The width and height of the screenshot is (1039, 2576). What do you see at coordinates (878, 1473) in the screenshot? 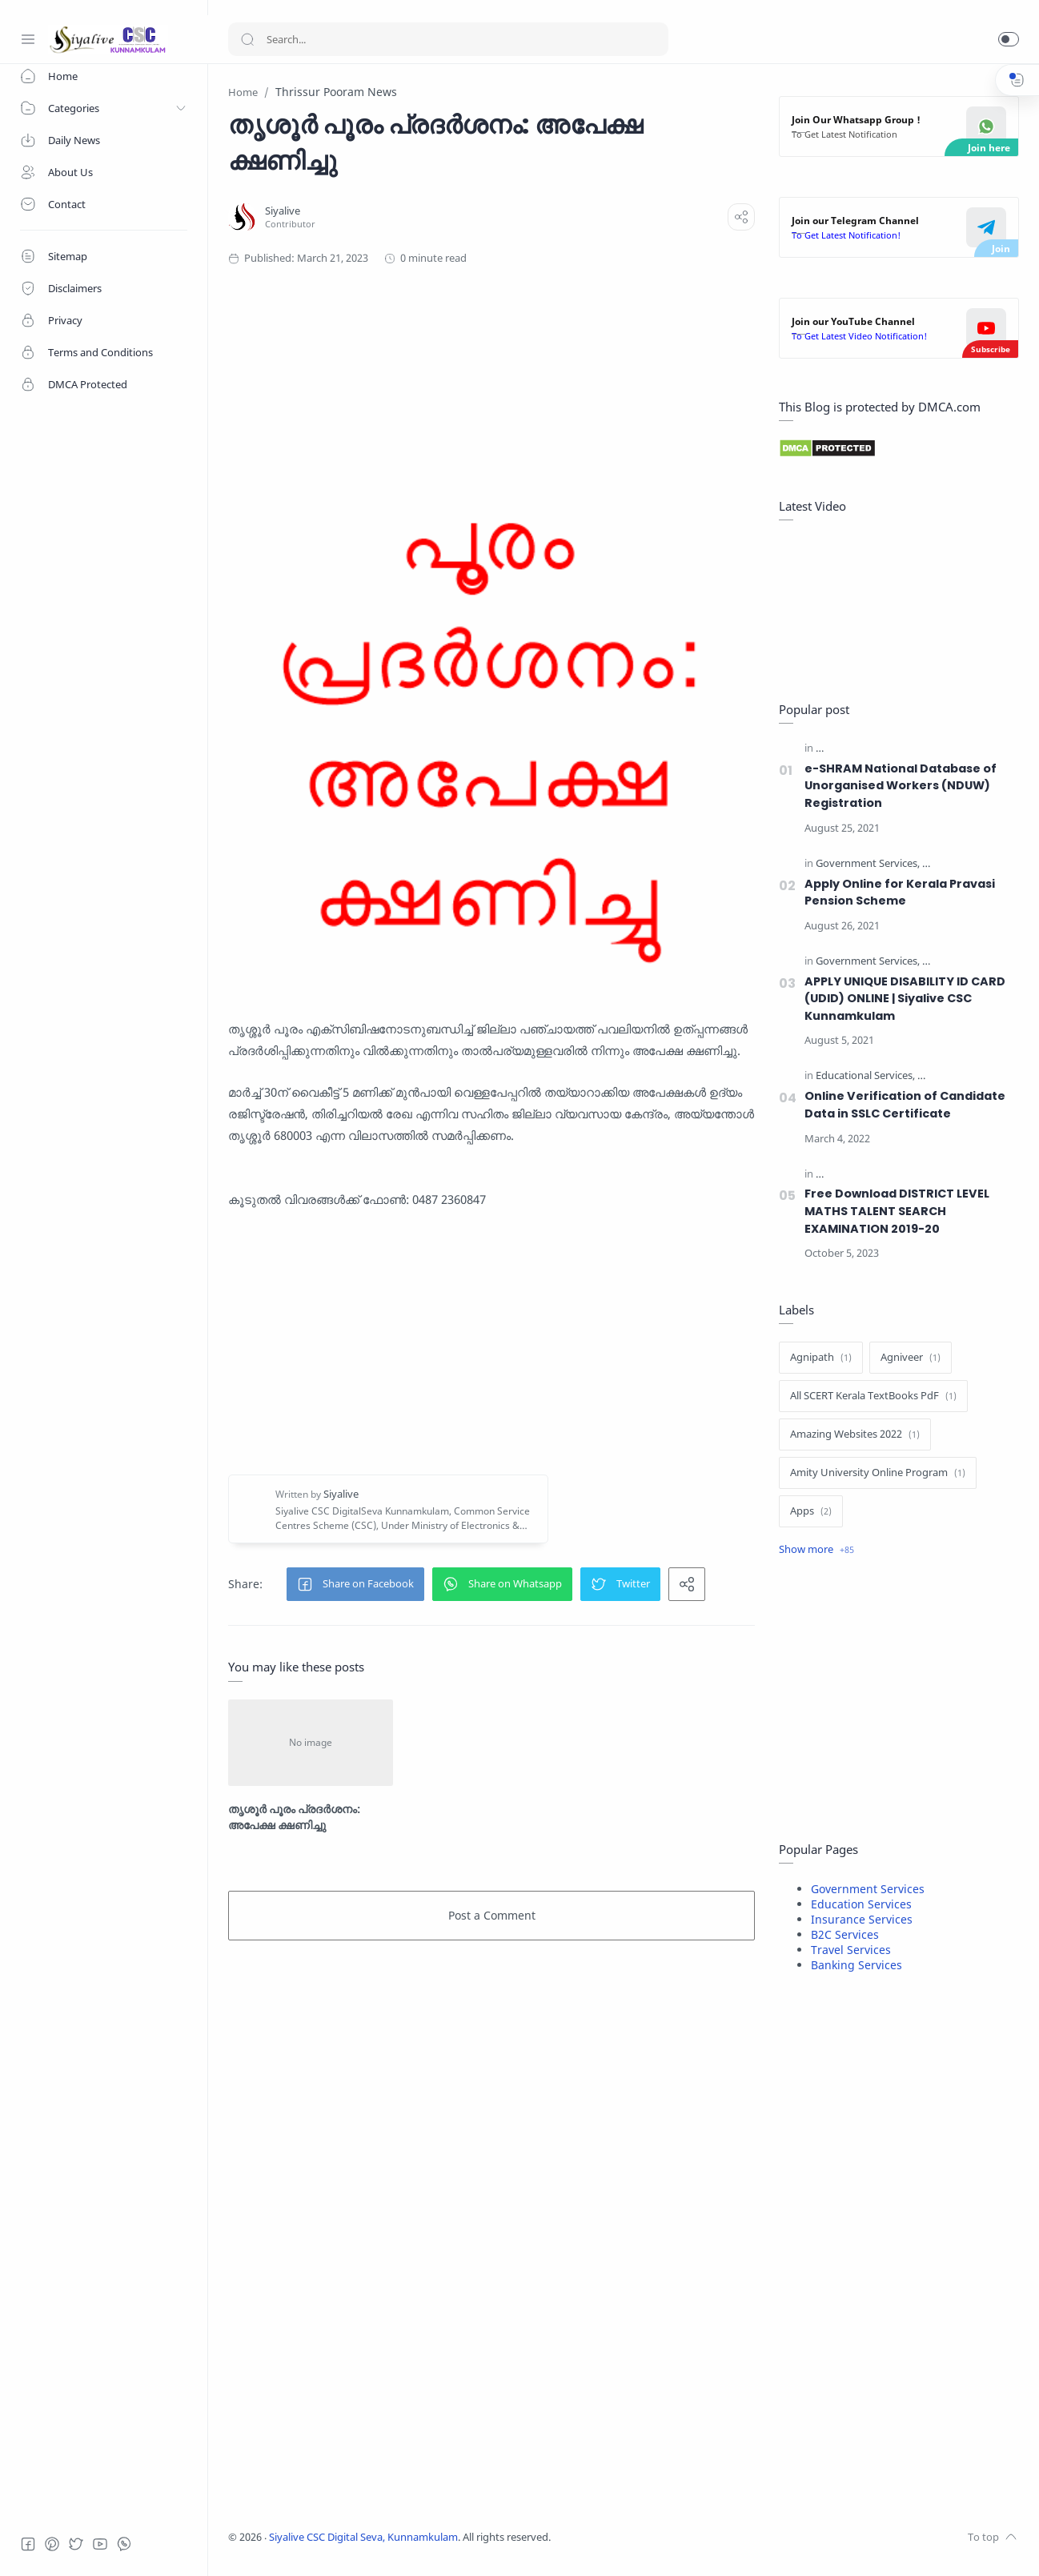
I see `[Amity University Online Program]` at bounding box center [878, 1473].